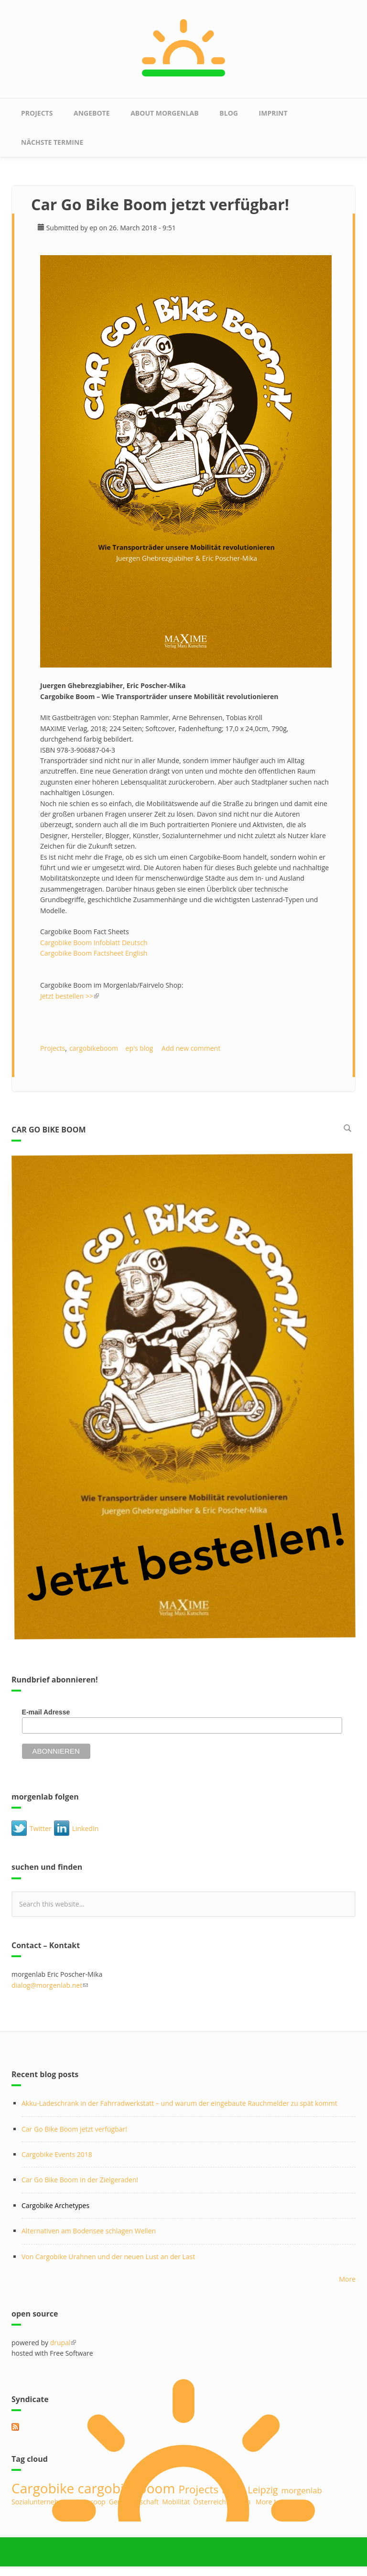  Describe the element at coordinates (273, 113) in the screenshot. I see `Imprint` at that location.